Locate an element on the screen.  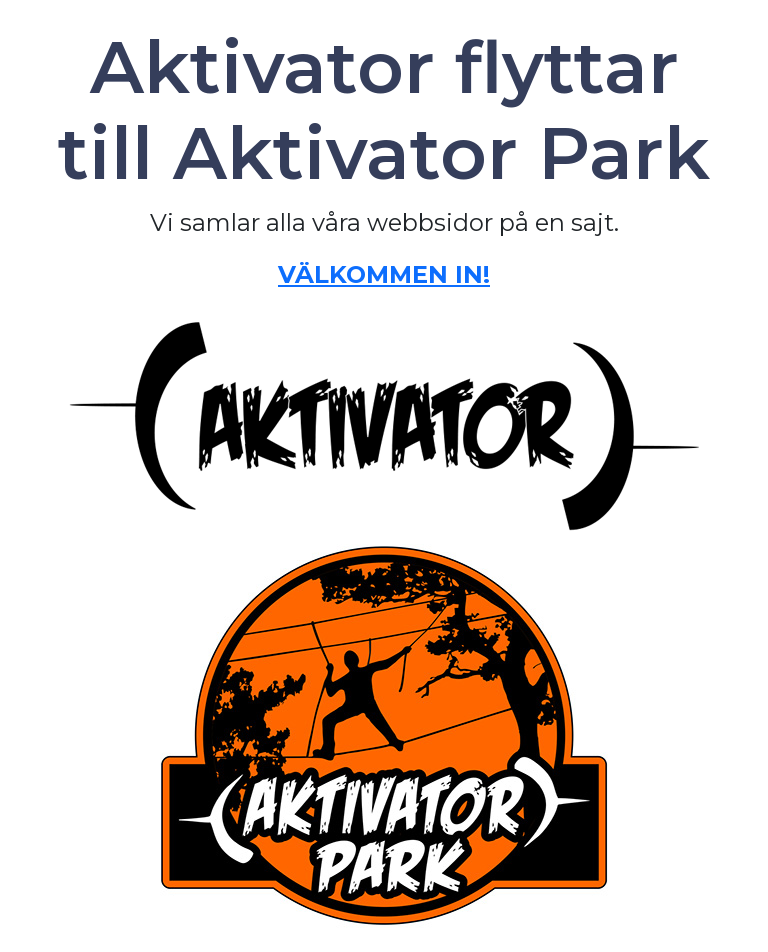
VÄLKOMMEN IN! is located at coordinates (384, 274).